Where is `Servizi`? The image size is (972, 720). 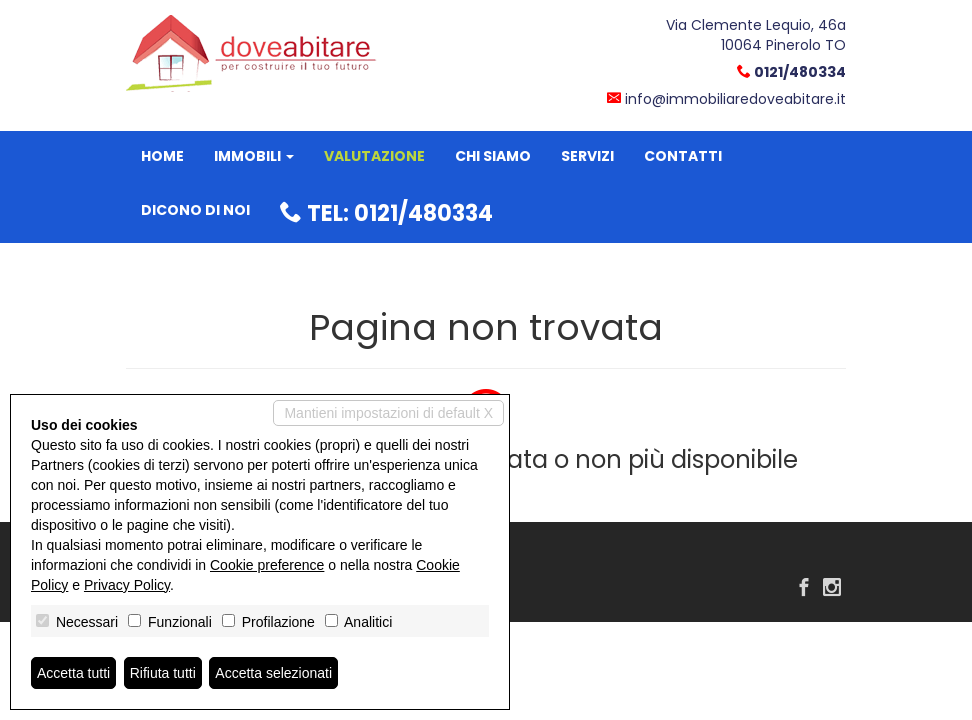
Servizi is located at coordinates (587, 156).